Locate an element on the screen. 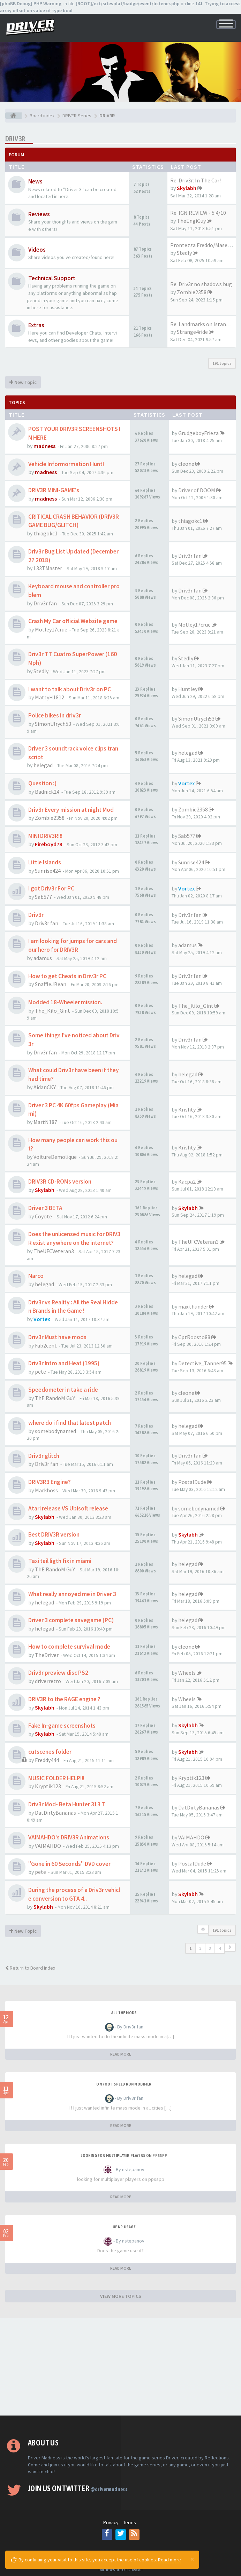 The height and width of the screenshot is (2576, 241). Police bikes in driv3r is located at coordinates (54, 715).